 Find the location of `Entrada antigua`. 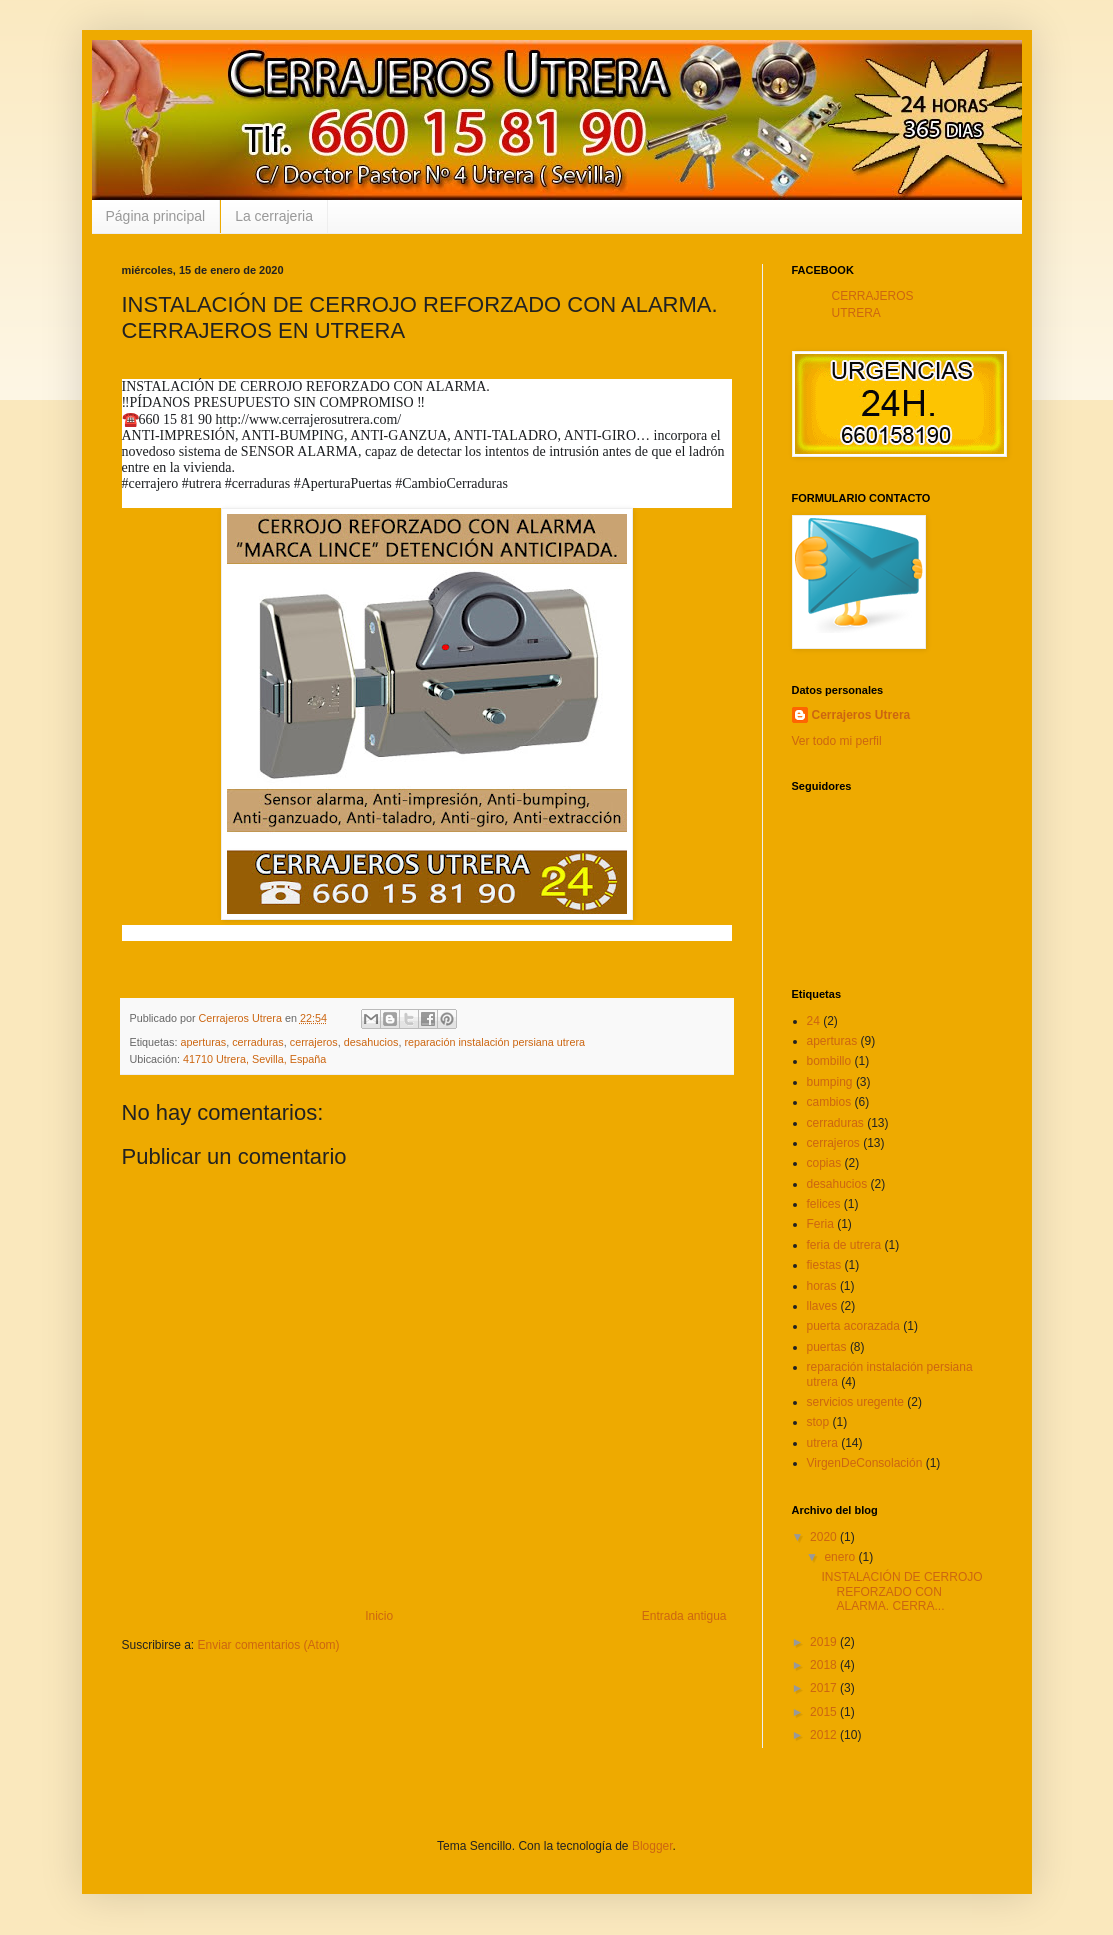

Entrada antigua is located at coordinates (684, 1616).